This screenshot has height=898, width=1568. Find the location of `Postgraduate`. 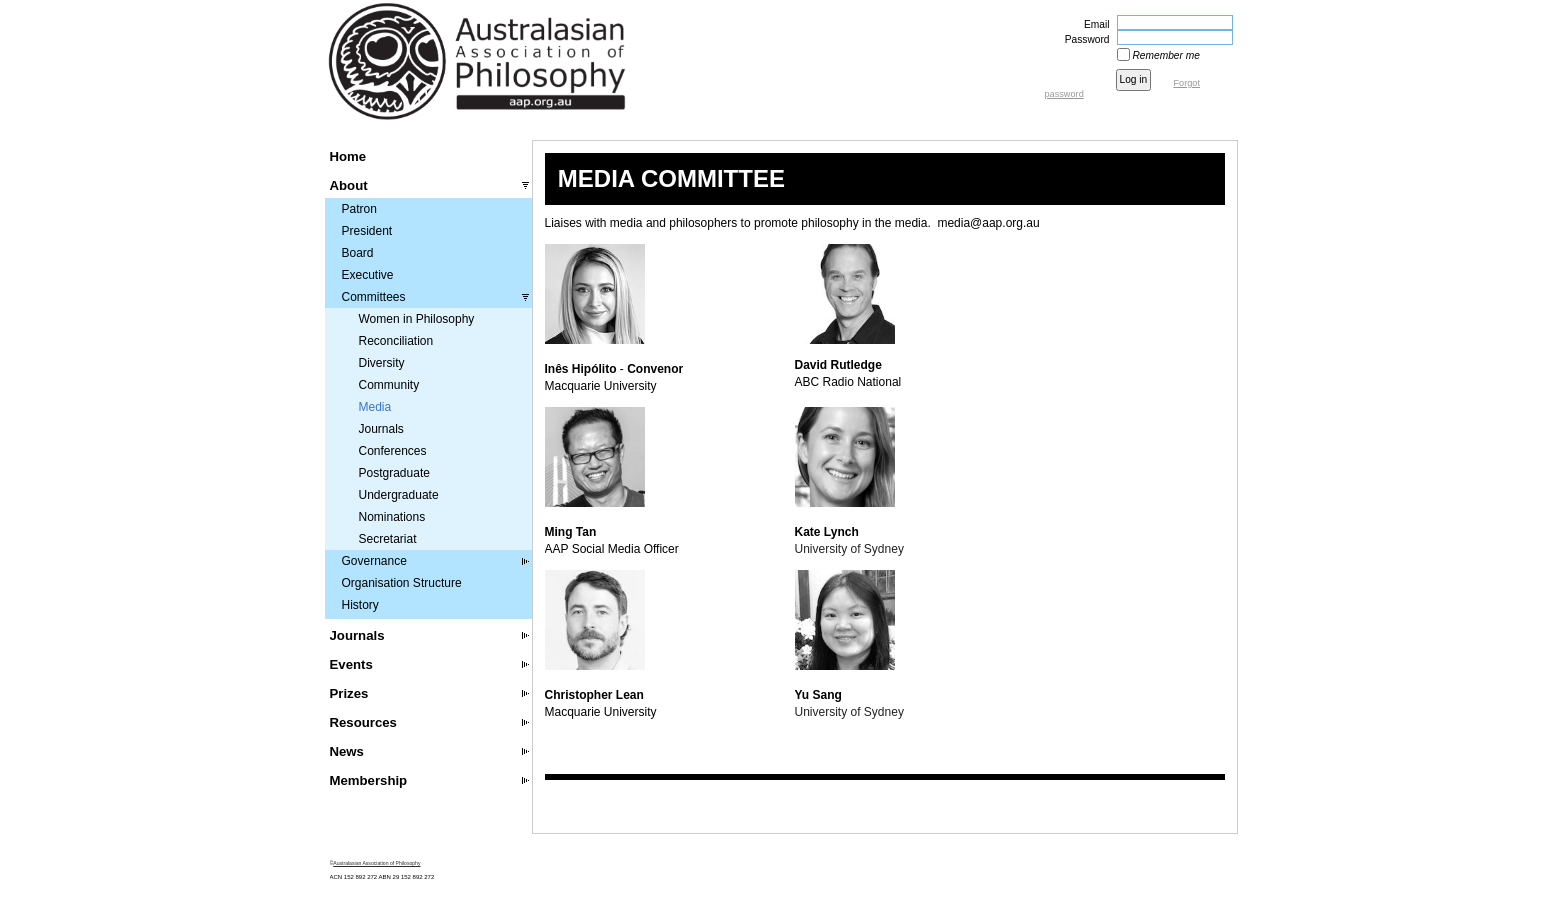

Postgraduate is located at coordinates (394, 473).